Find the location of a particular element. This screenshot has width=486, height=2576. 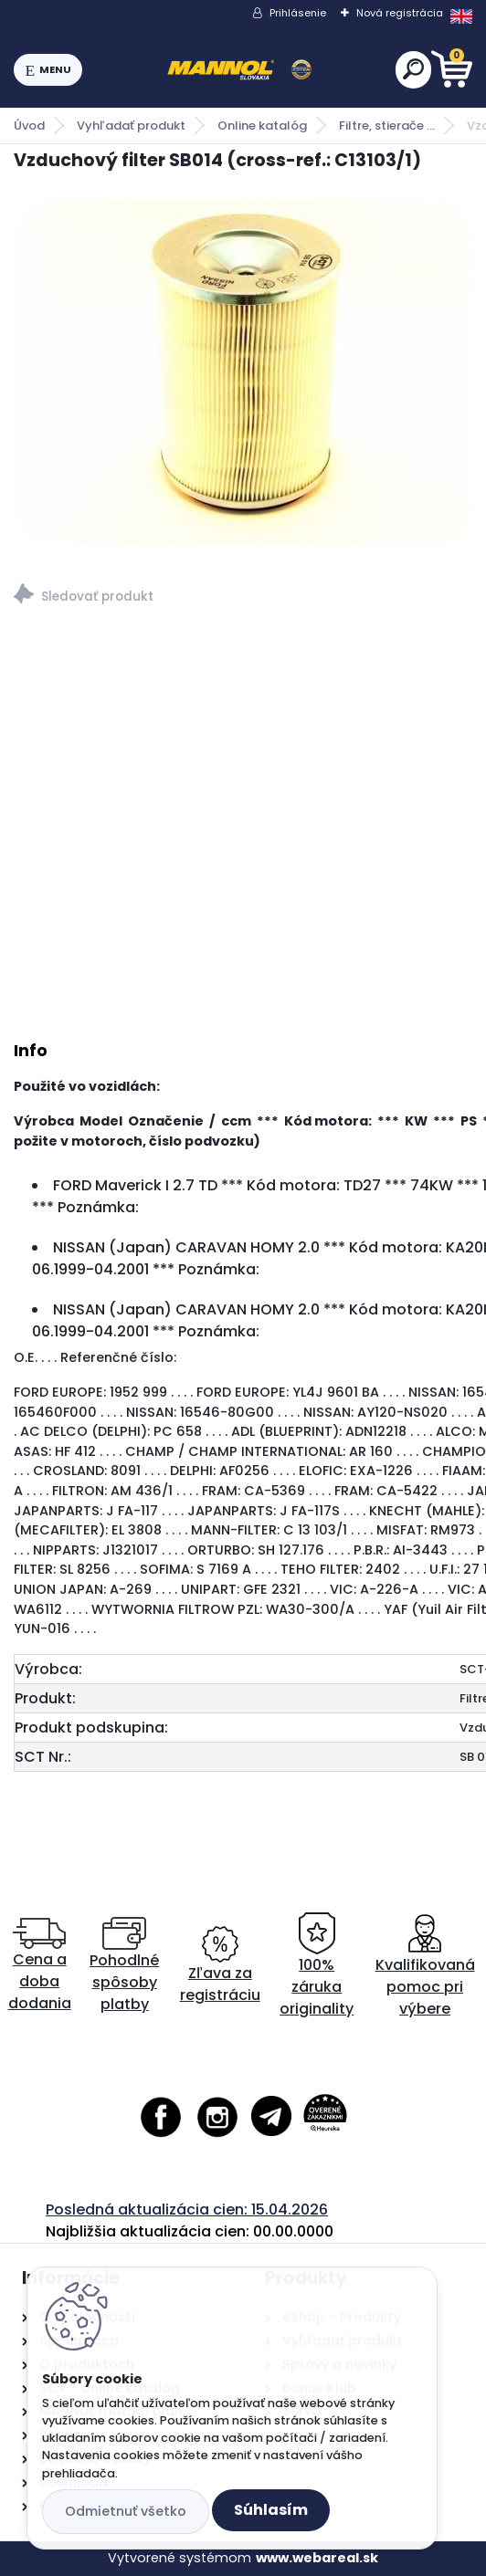

Posledná aktualizácia cien: 15.04.2026 is located at coordinates (187, 2209).